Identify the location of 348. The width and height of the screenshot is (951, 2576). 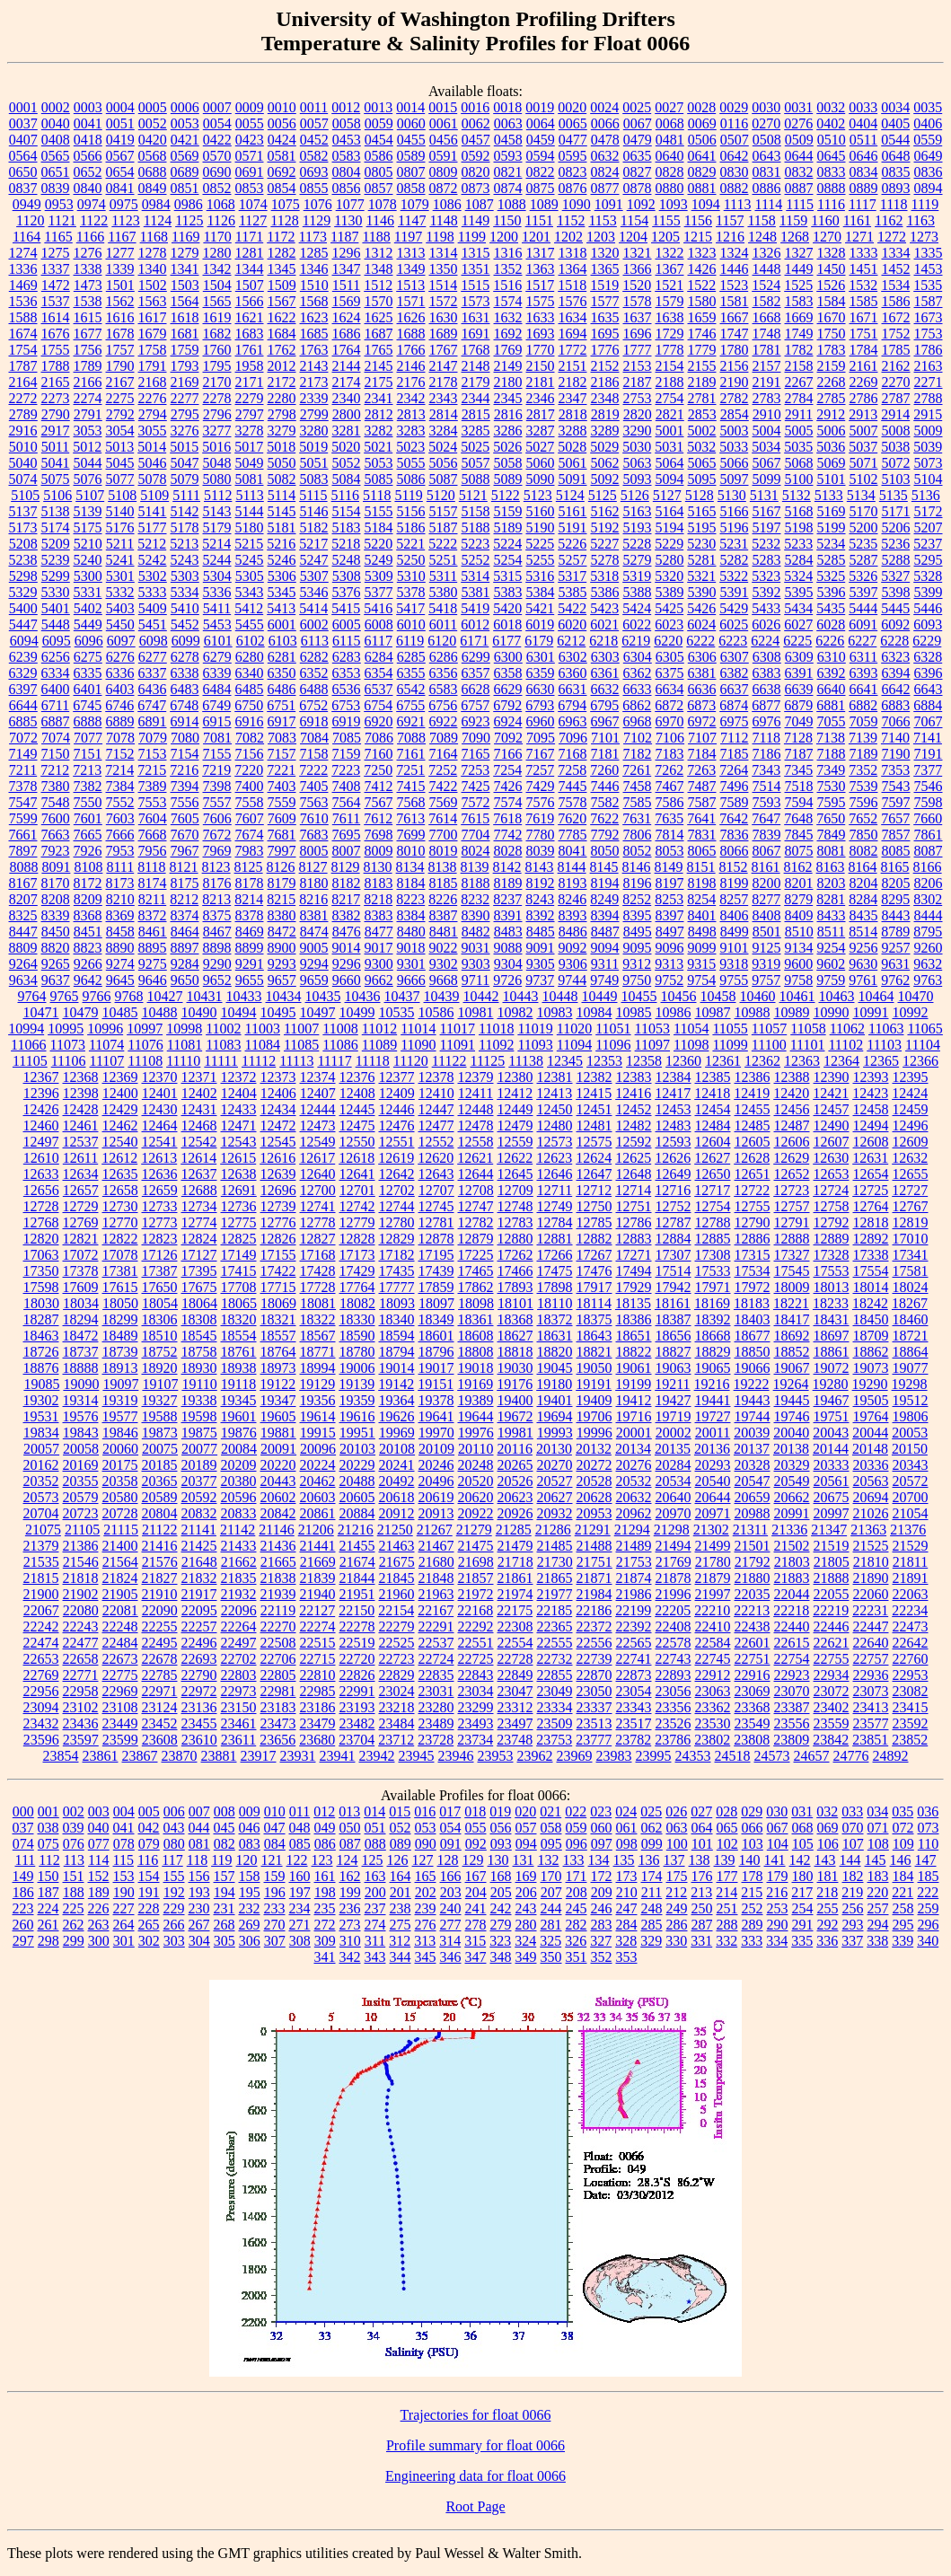
(501, 1957).